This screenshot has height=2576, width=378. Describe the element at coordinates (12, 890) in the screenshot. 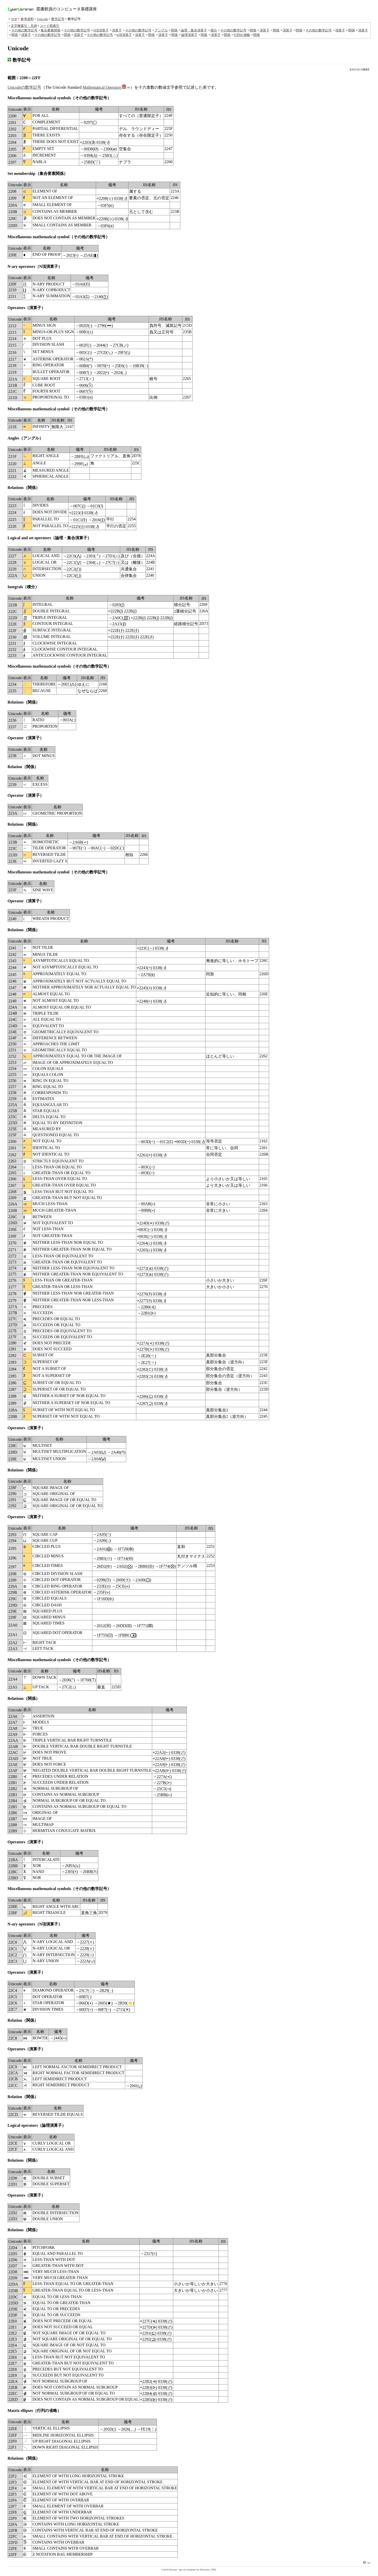

I see `223F` at that location.